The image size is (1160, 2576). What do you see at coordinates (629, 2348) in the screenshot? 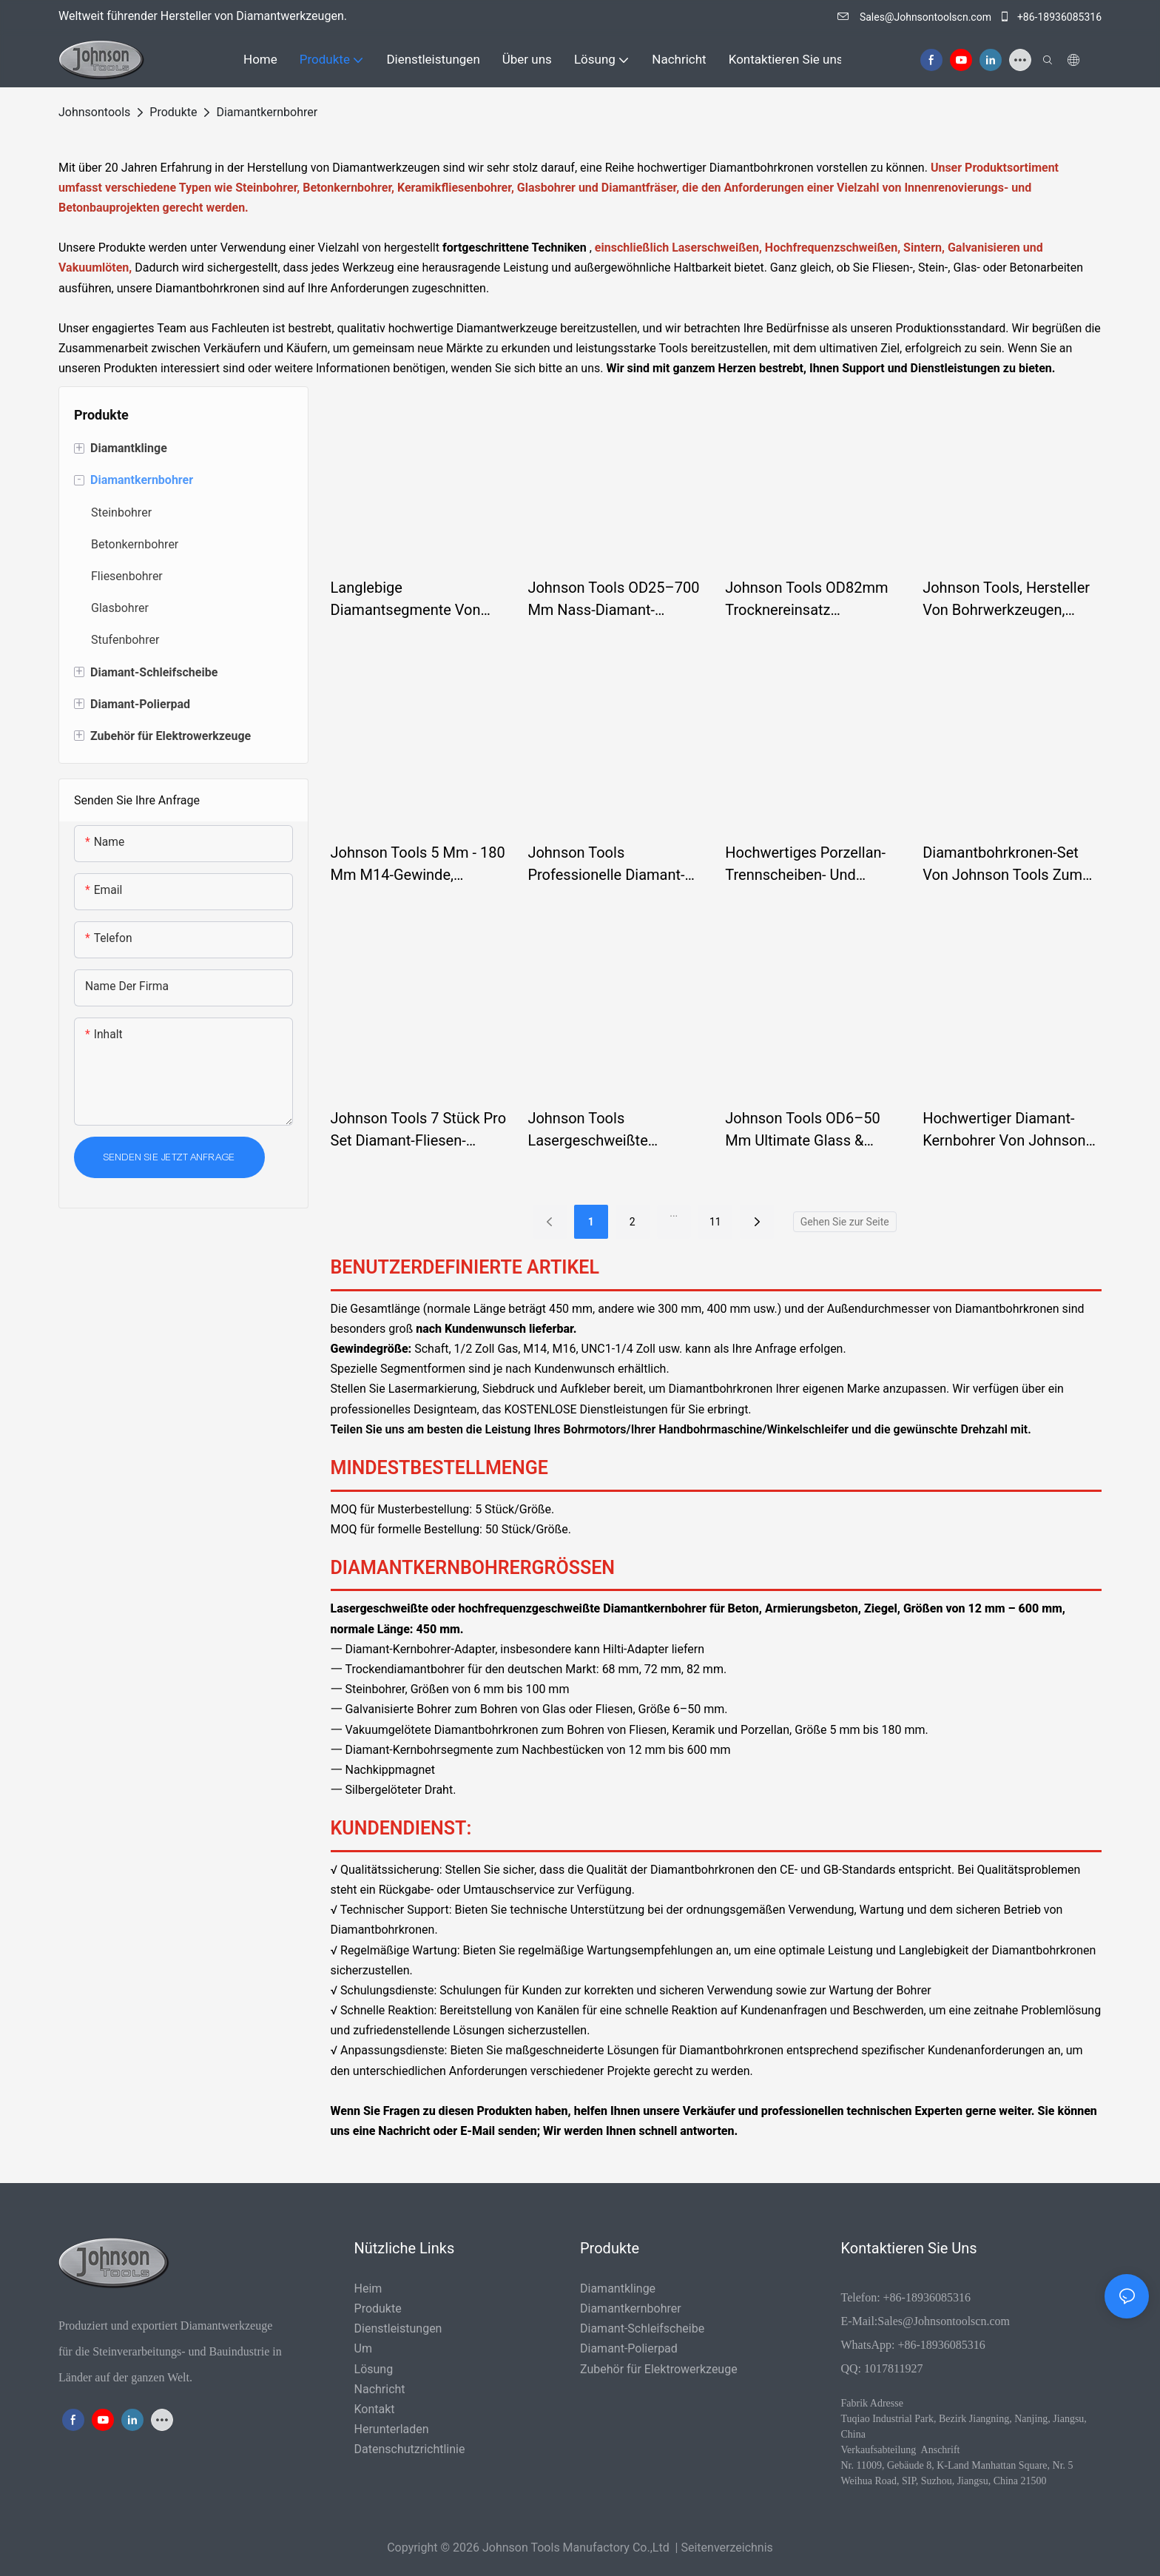
I see `Diamant-Polierpad` at bounding box center [629, 2348].